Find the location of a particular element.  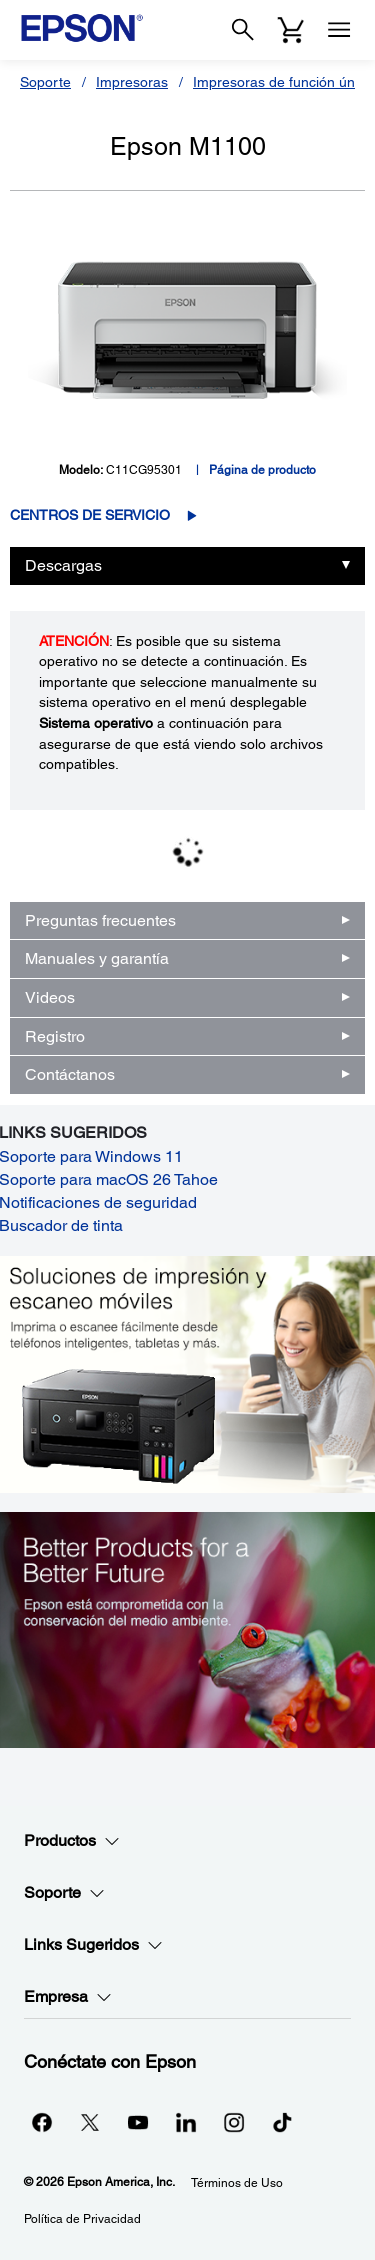

Términos de Uso [Trminos de Uso] is located at coordinates (237, 2183).